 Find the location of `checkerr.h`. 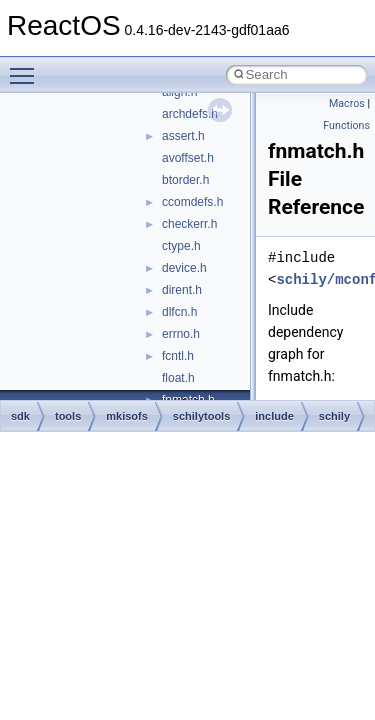

checkerr.h is located at coordinates (189, 224).